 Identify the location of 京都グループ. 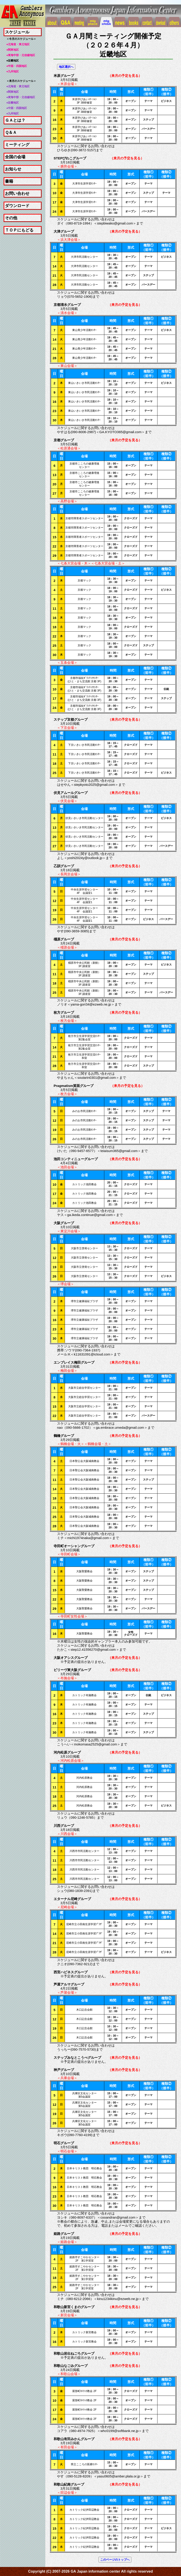
(64, 440).